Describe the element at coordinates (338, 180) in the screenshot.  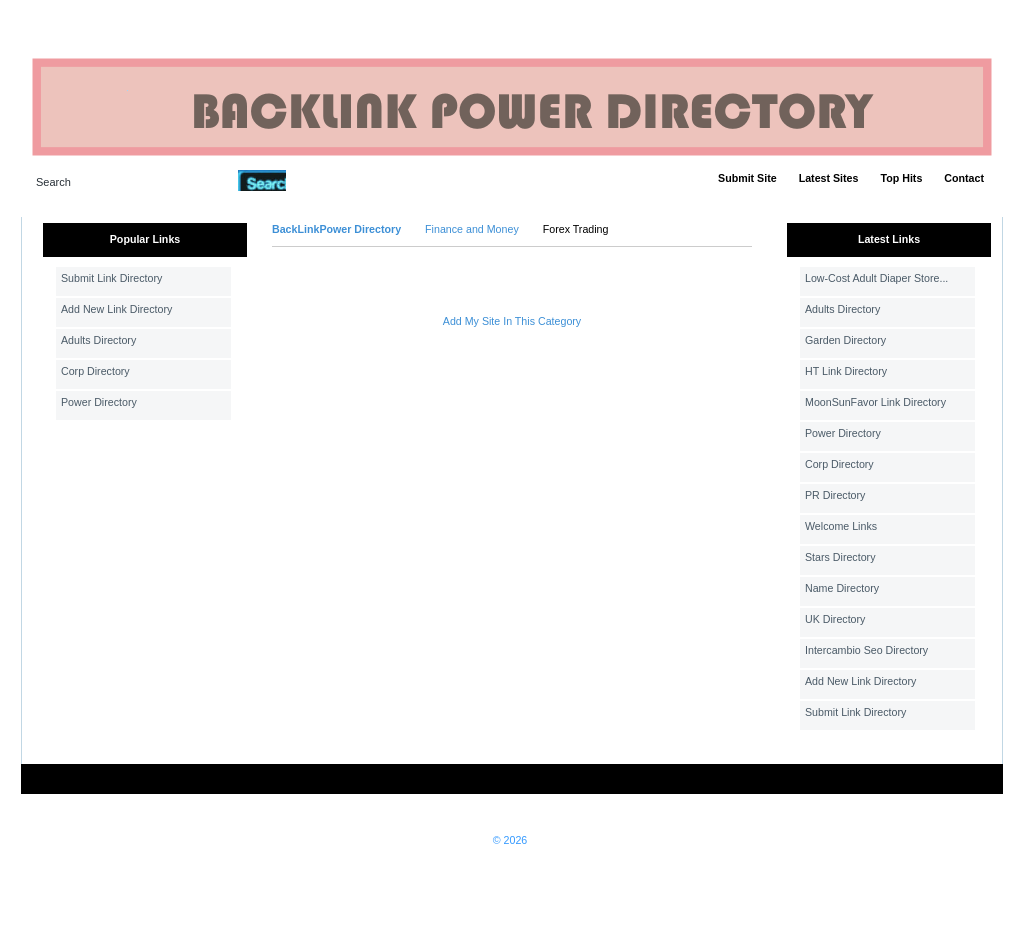
I see `Advanced Search` at that location.